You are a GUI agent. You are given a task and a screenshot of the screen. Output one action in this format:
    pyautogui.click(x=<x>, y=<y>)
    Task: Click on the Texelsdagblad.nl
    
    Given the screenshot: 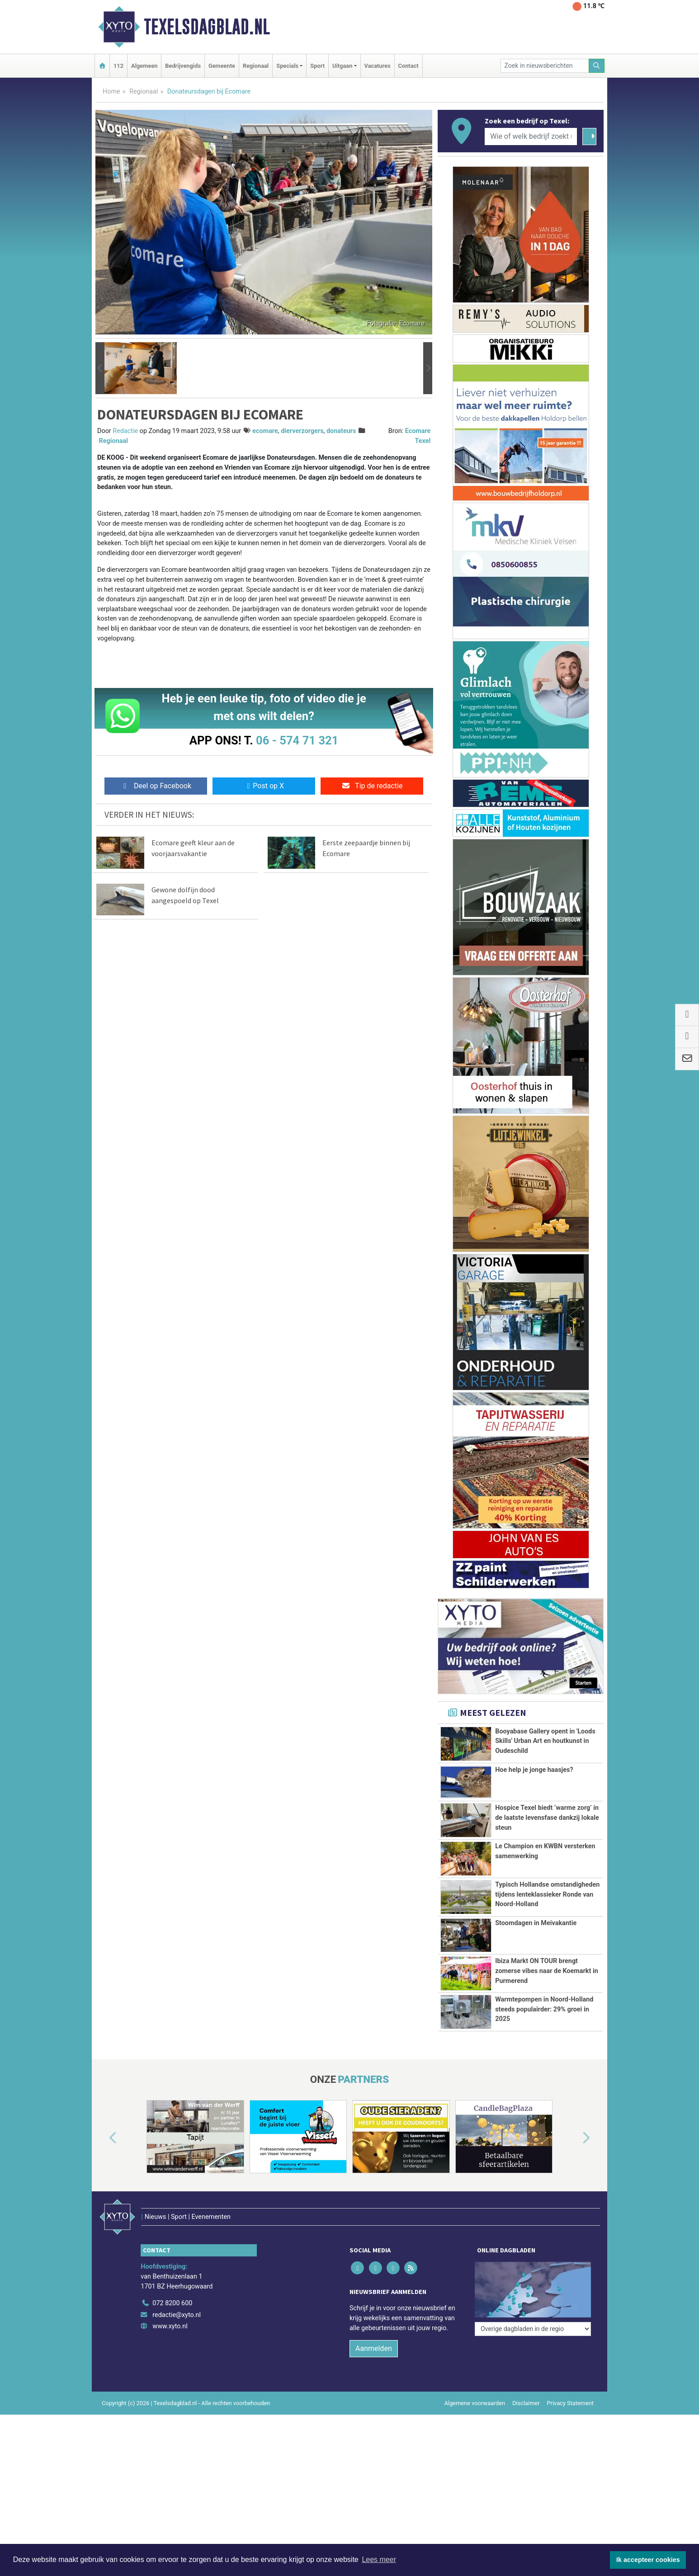 What is the action you would take?
    pyautogui.click(x=207, y=27)
    